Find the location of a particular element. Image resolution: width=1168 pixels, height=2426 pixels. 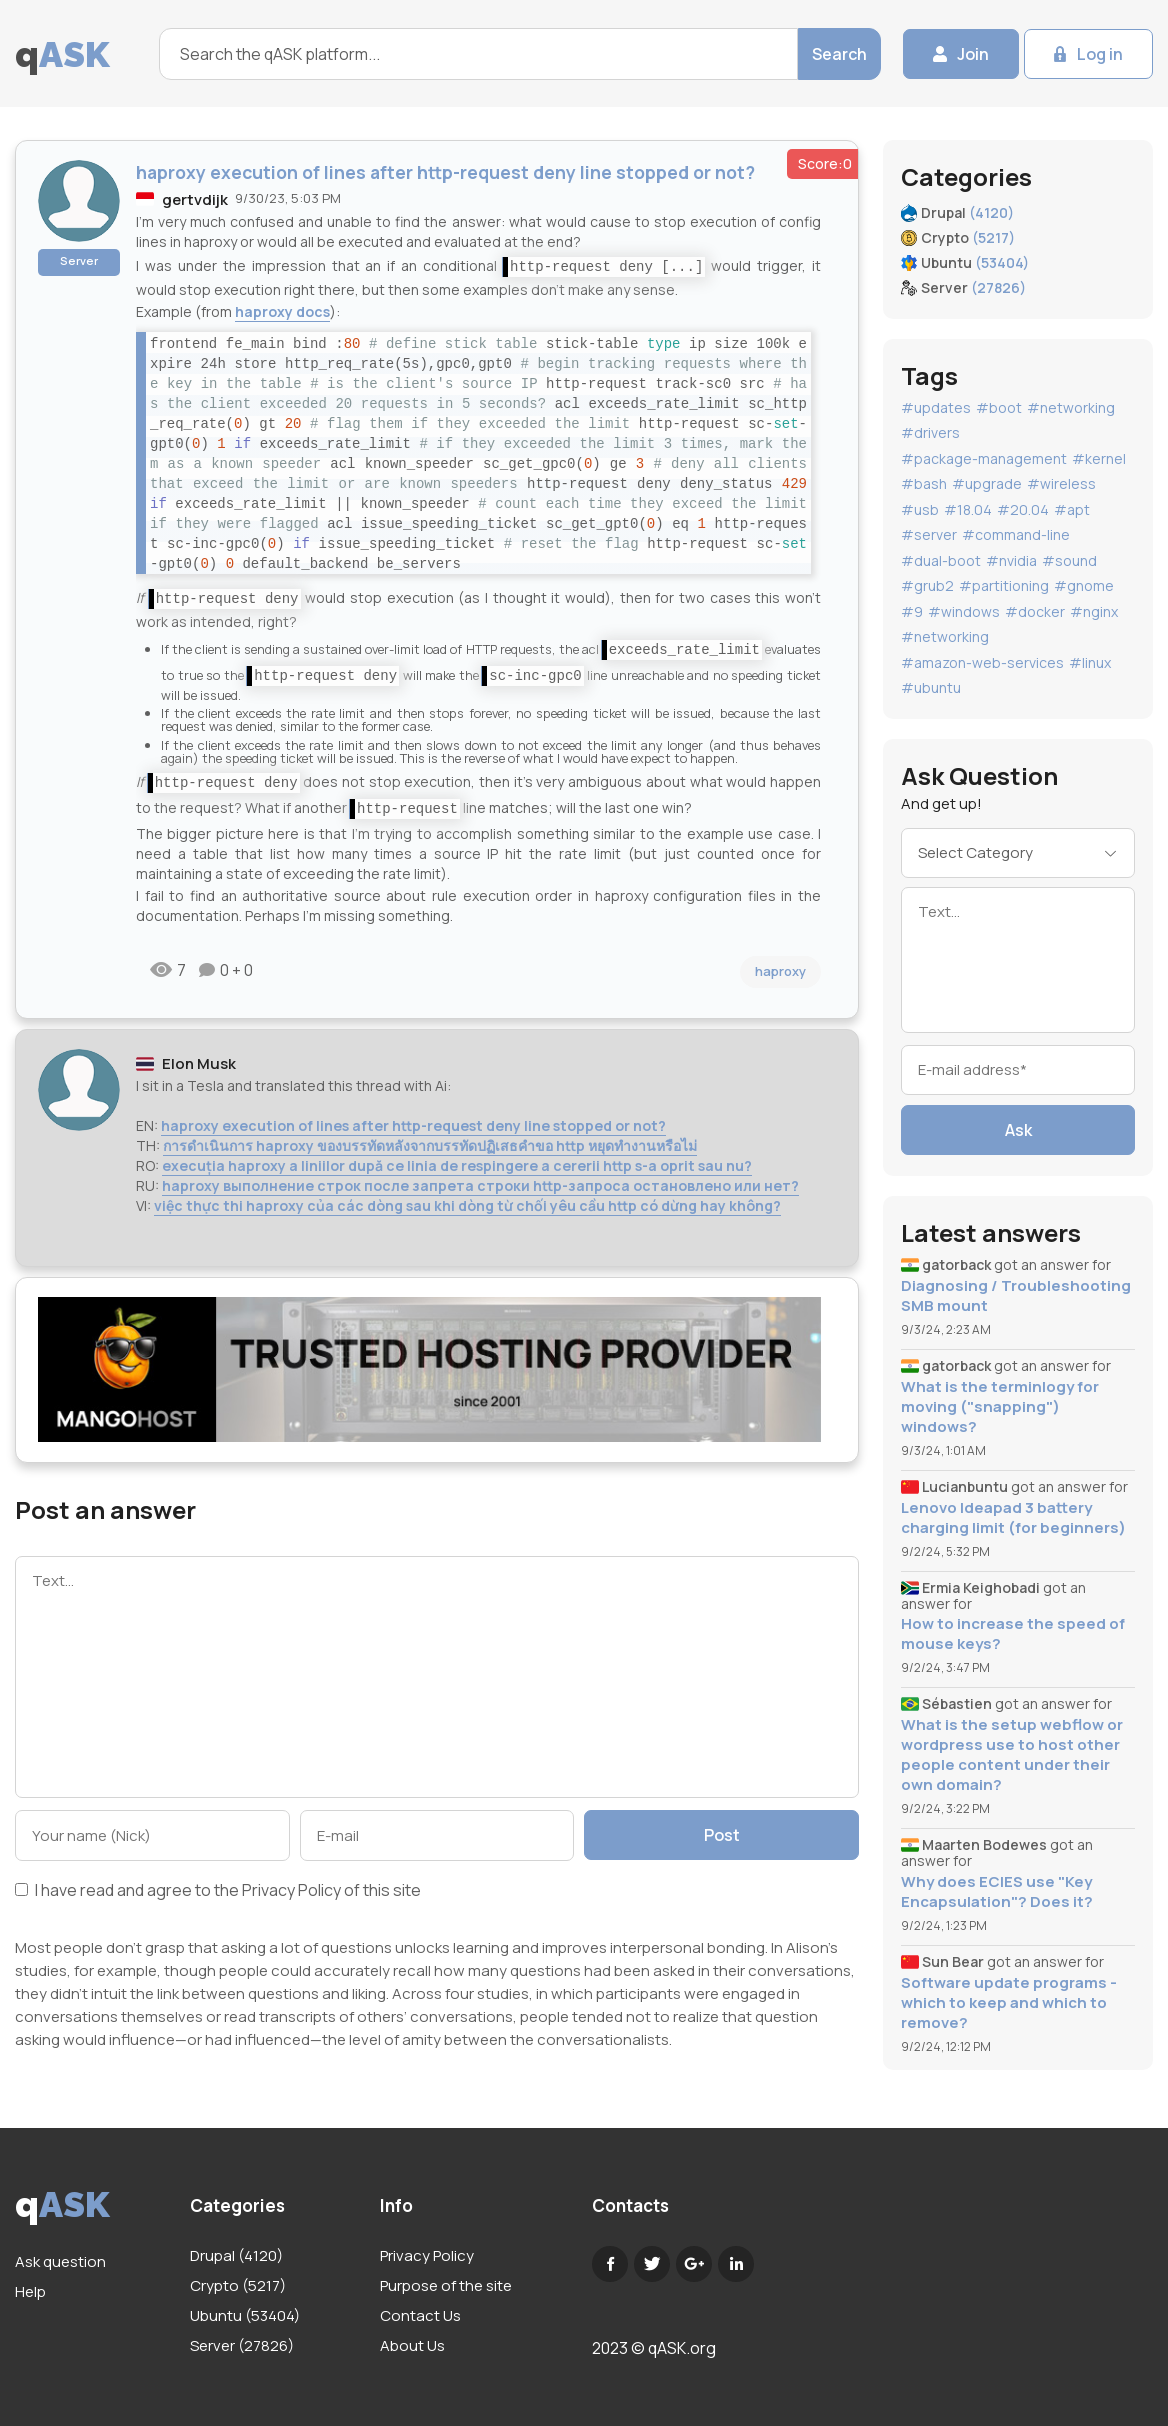

Ask question is located at coordinates (60, 2261).